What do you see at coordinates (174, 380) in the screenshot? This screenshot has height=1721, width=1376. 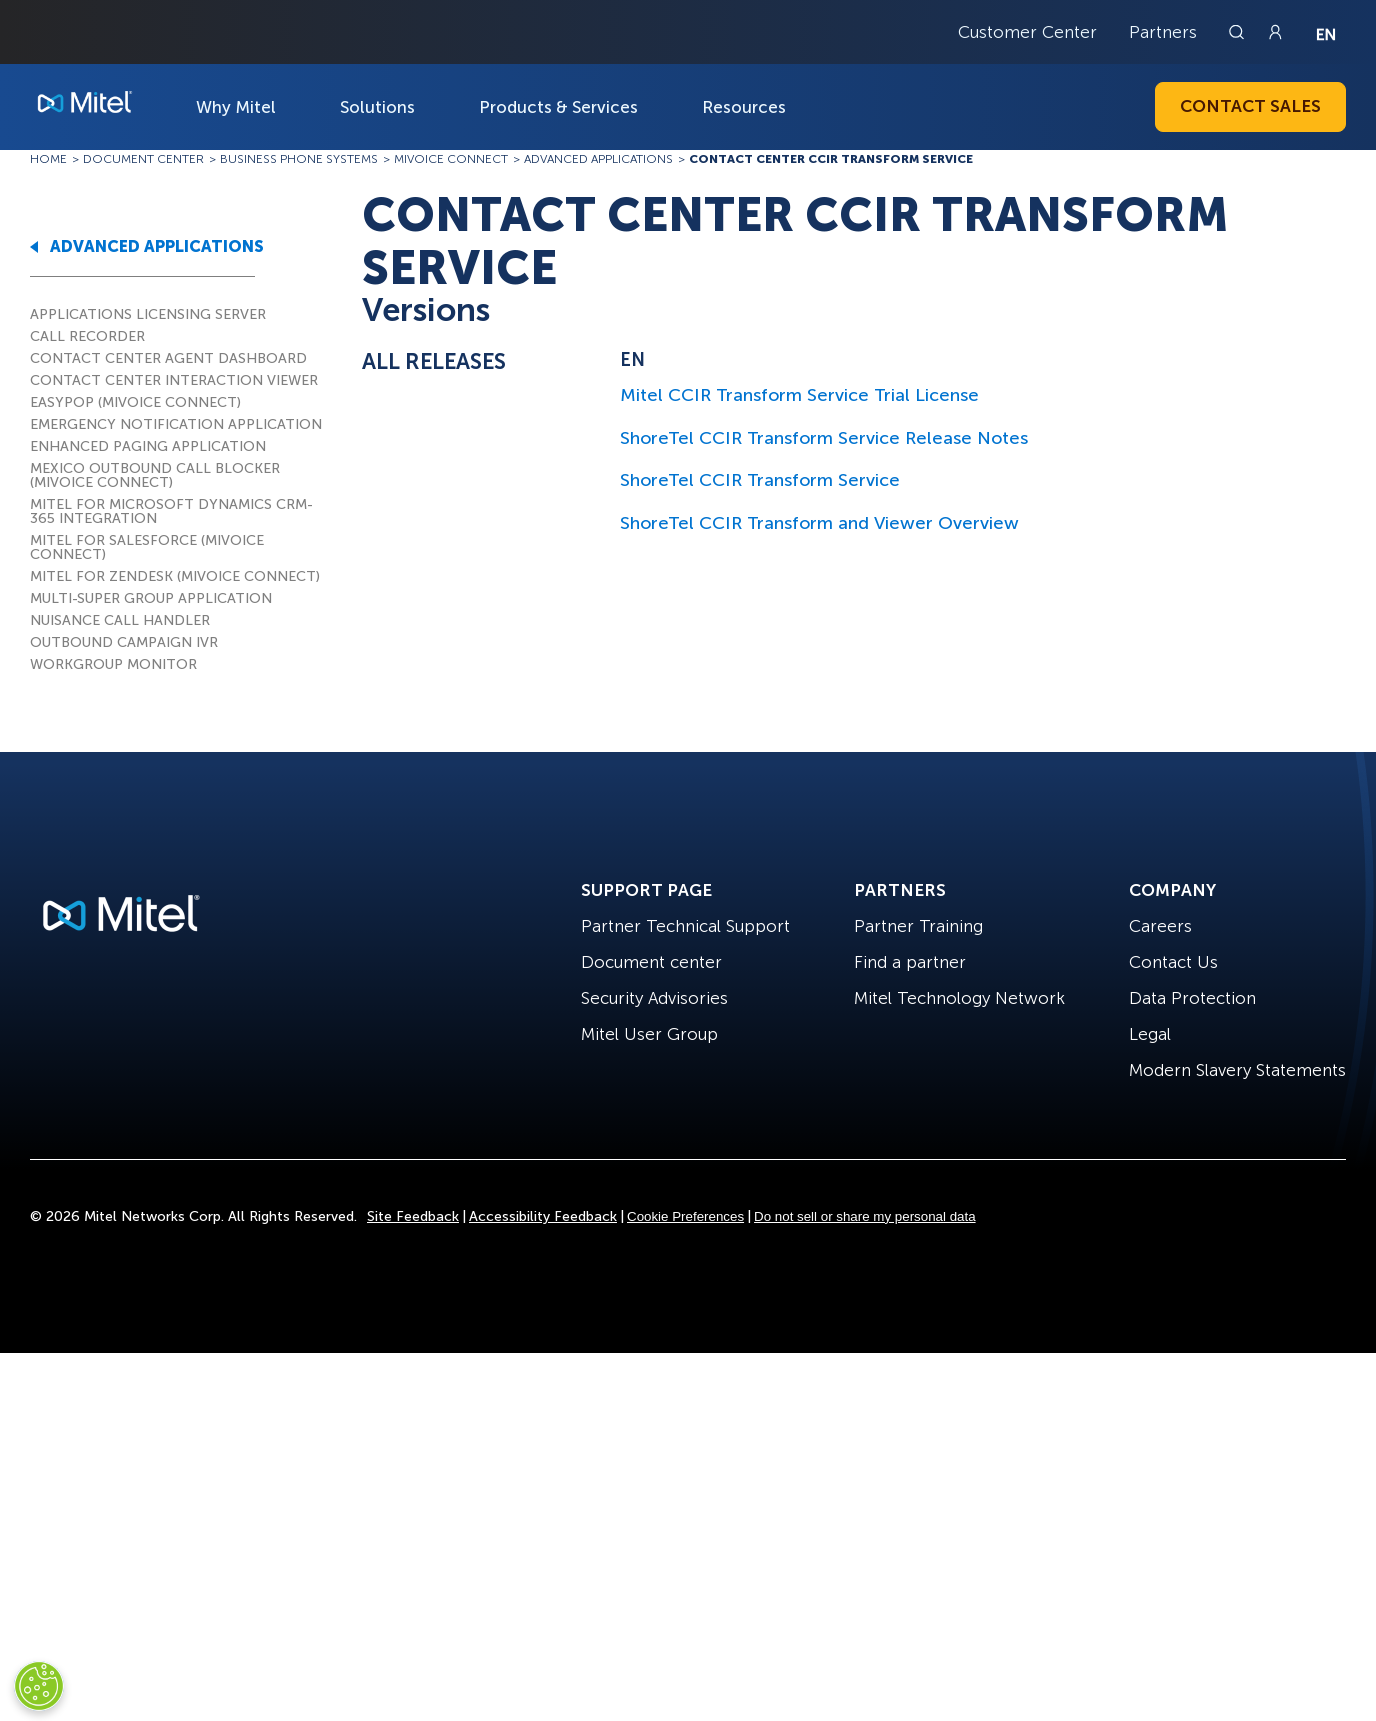 I see `CONTACT CENTER INTERACTION VIEWER` at bounding box center [174, 380].